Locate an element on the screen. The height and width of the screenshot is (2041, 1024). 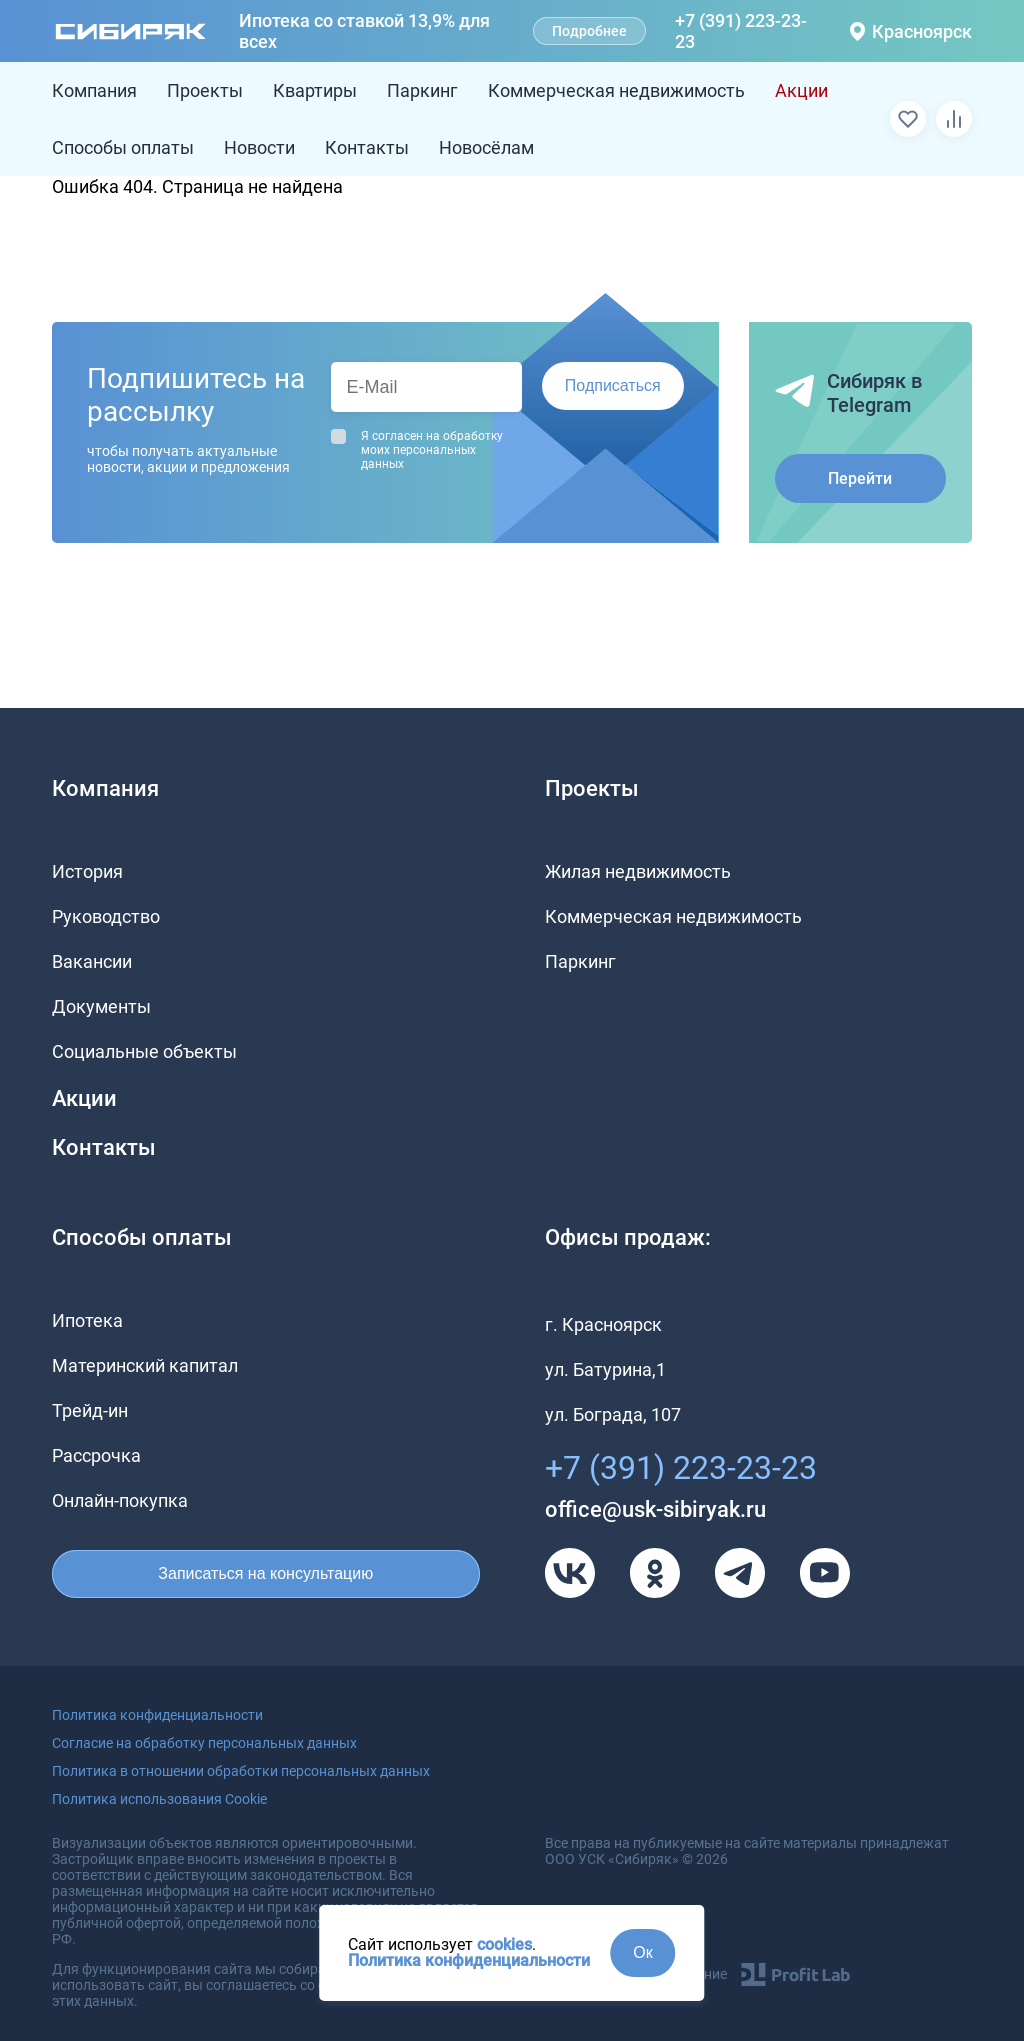
Новосёлам is located at coordinates (486, 147).